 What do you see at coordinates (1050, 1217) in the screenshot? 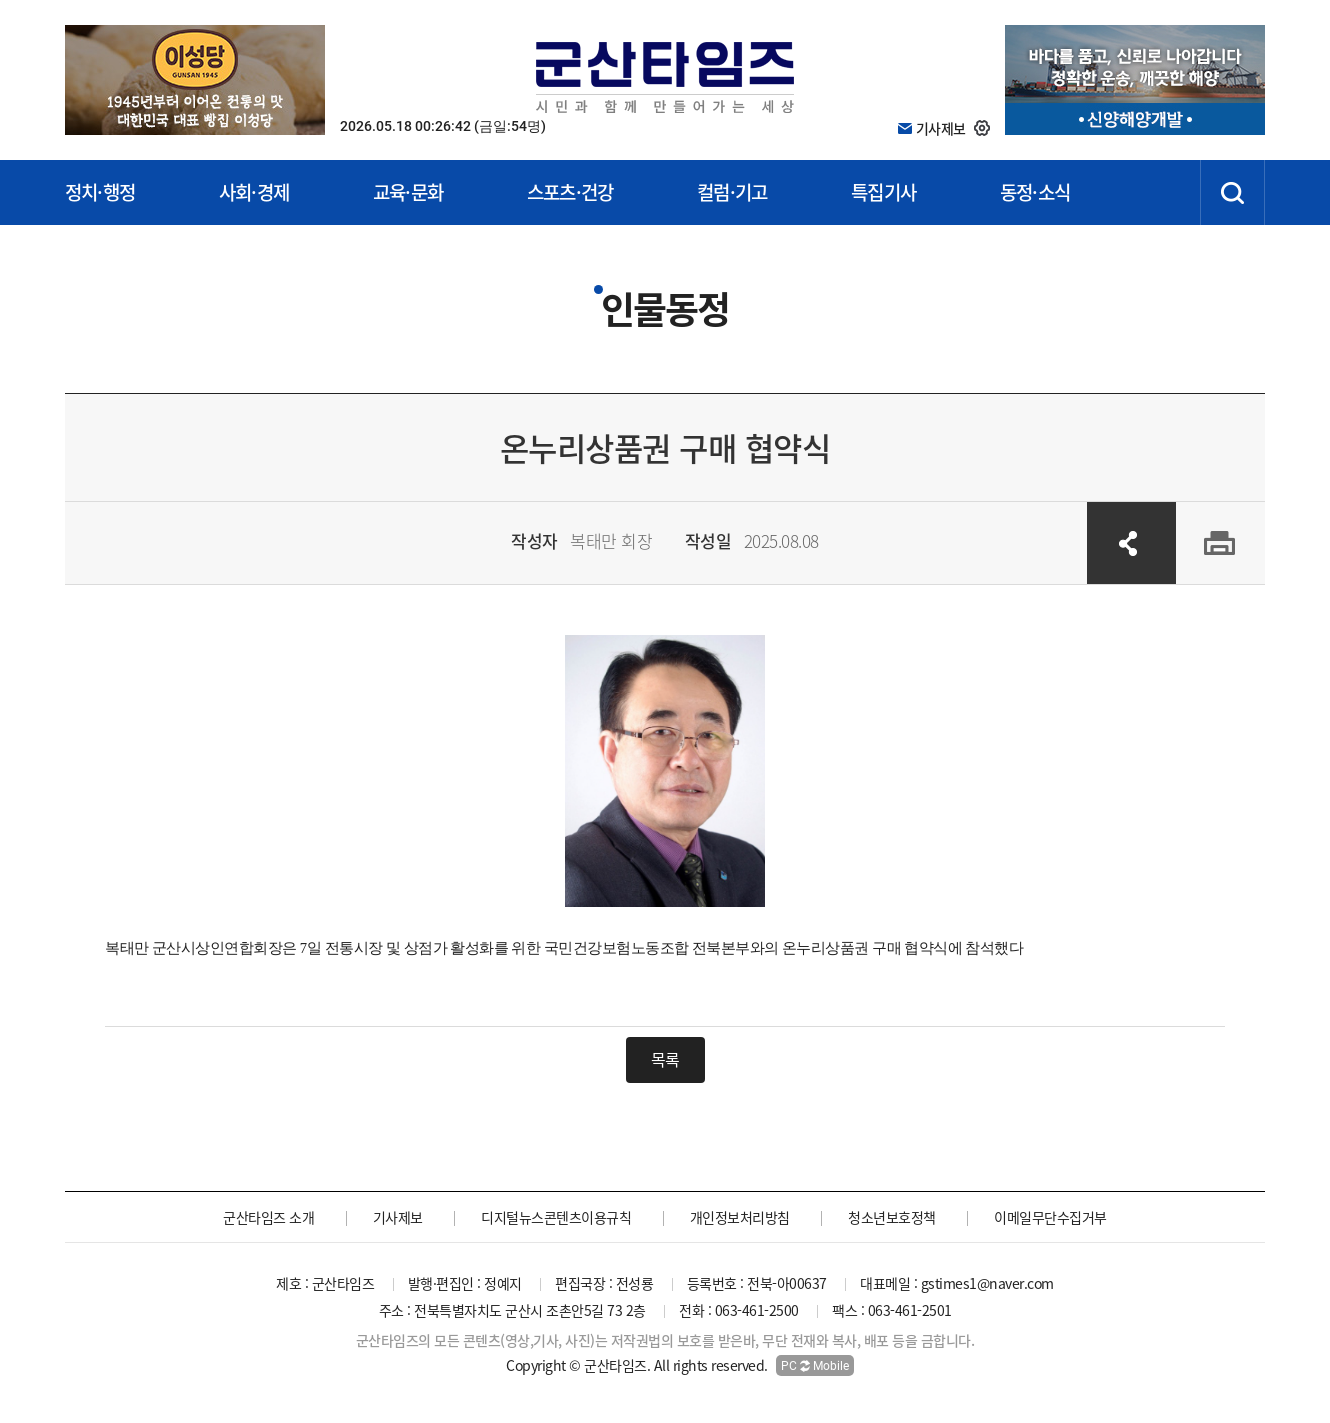
I see `이메일무단수집거부` at bounding box center [1050, 1217].